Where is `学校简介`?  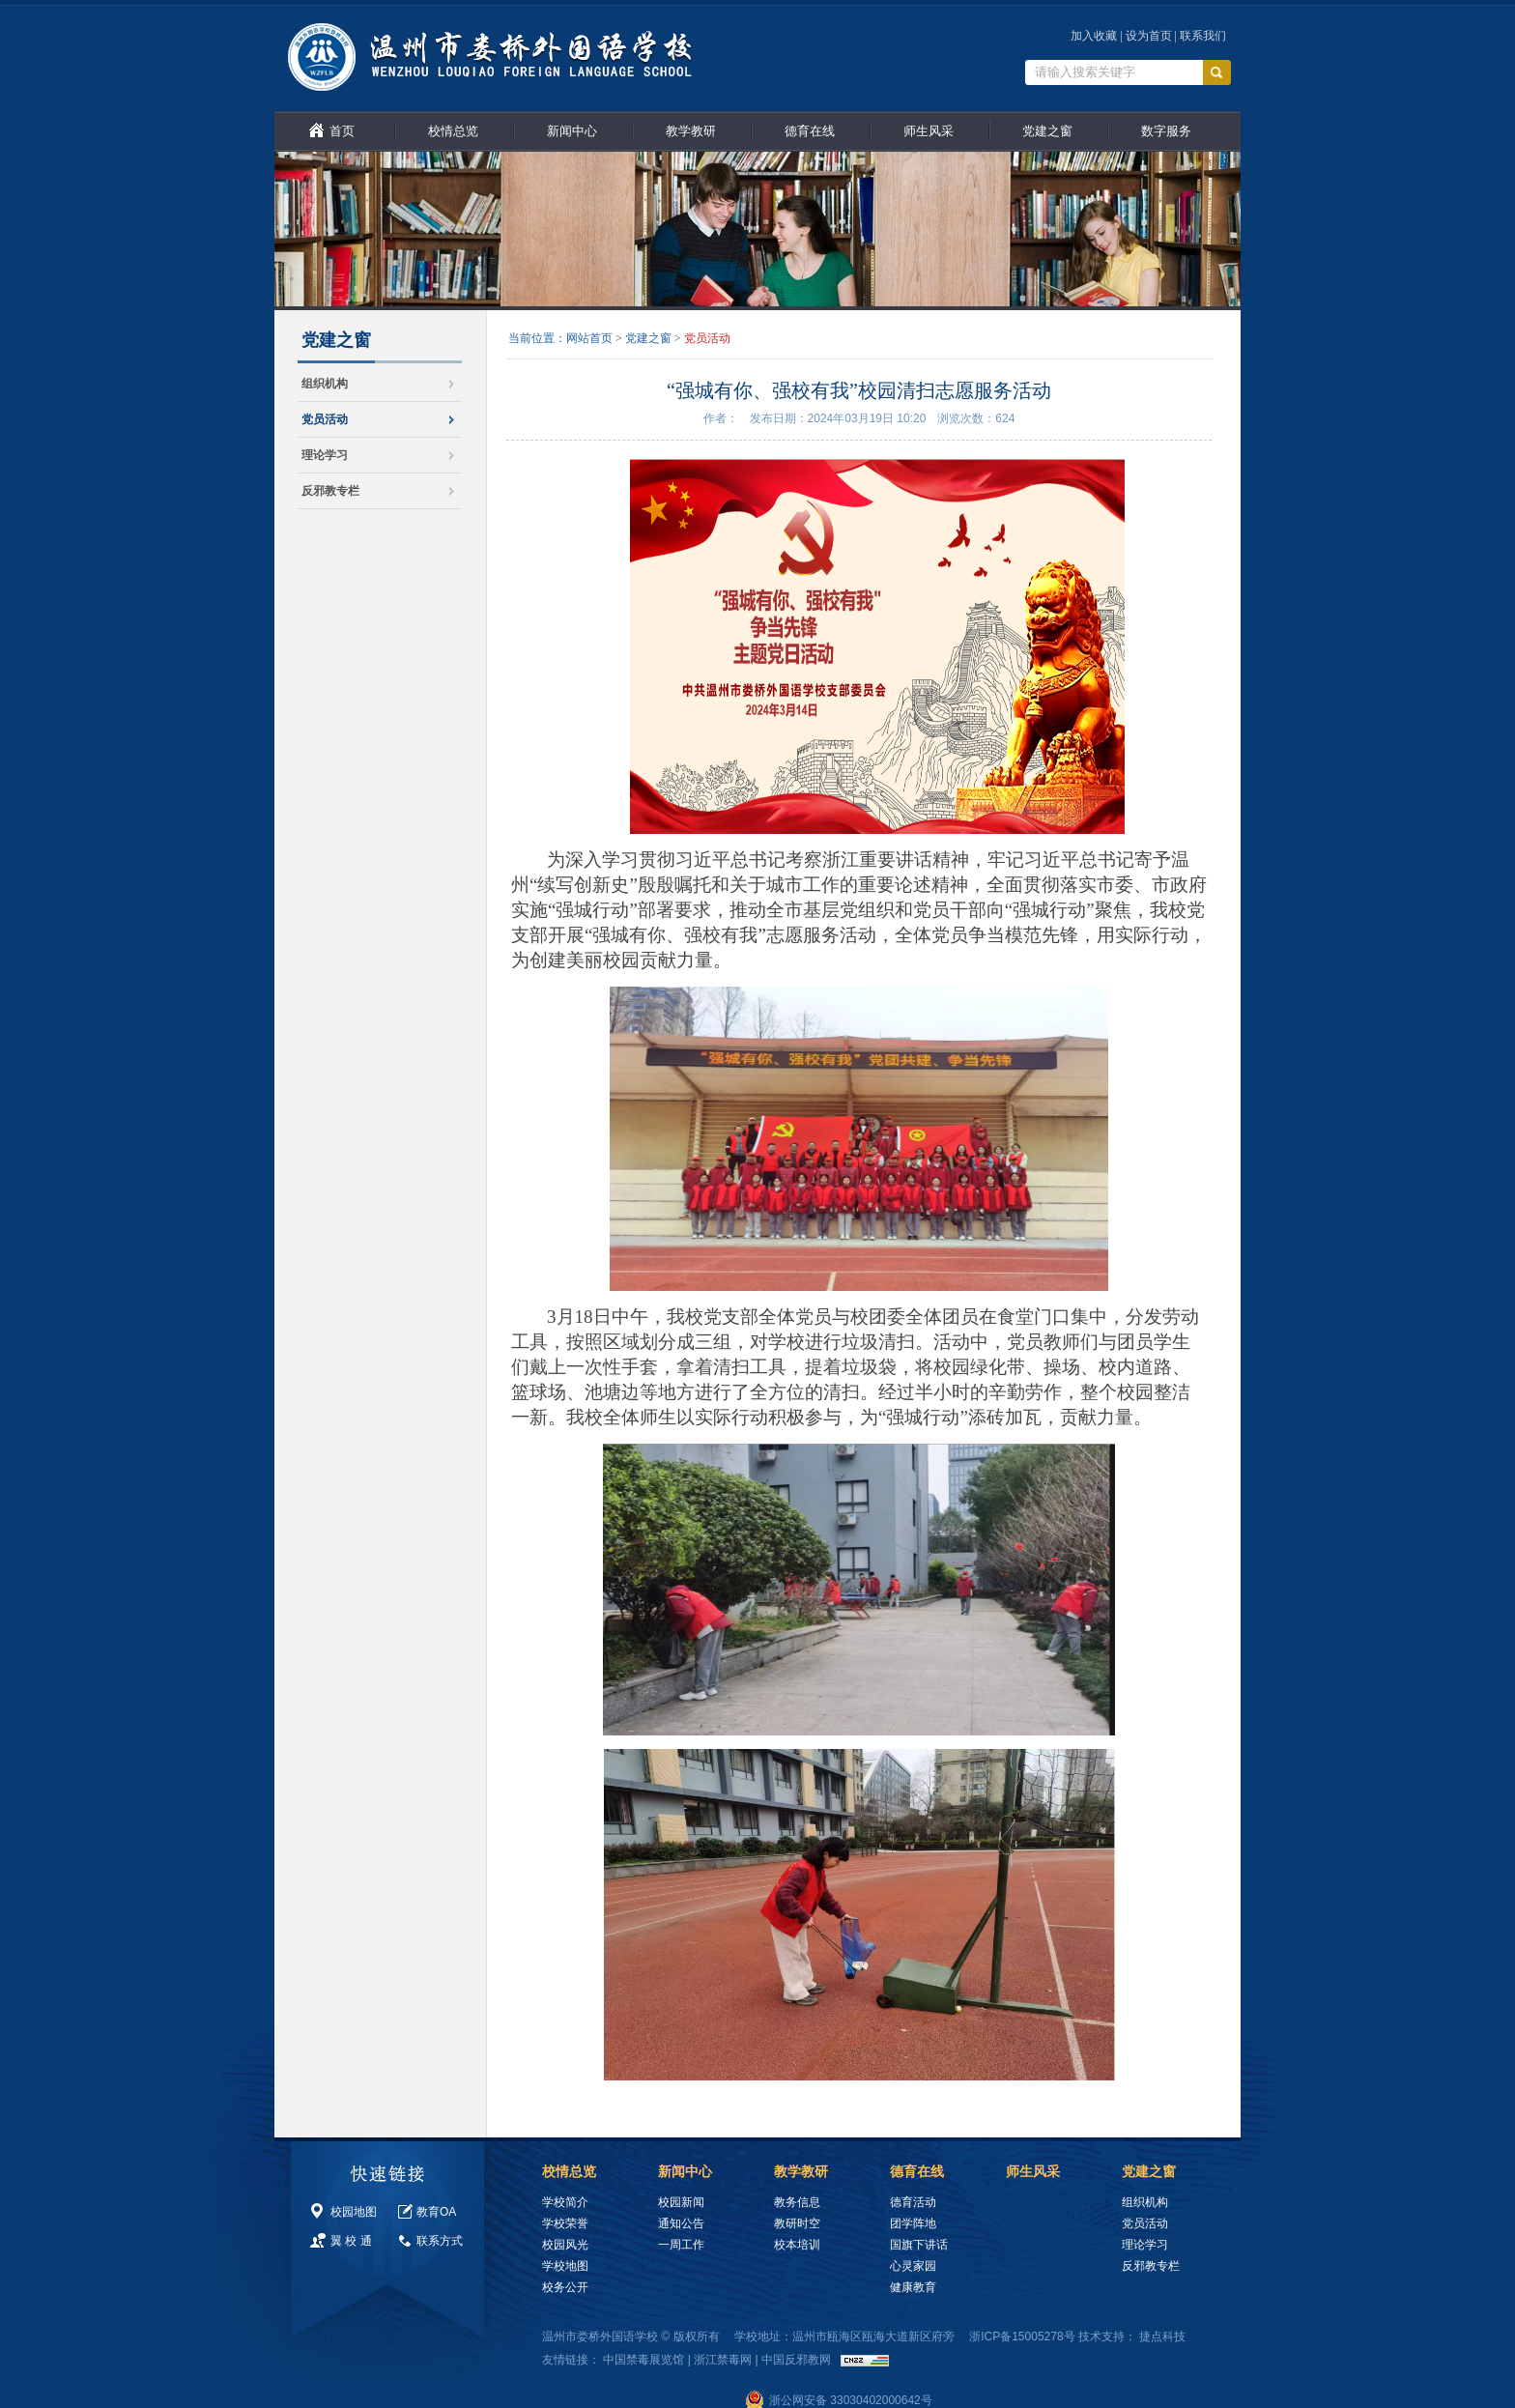
学校简介 is located at coordinates (565, 2202).